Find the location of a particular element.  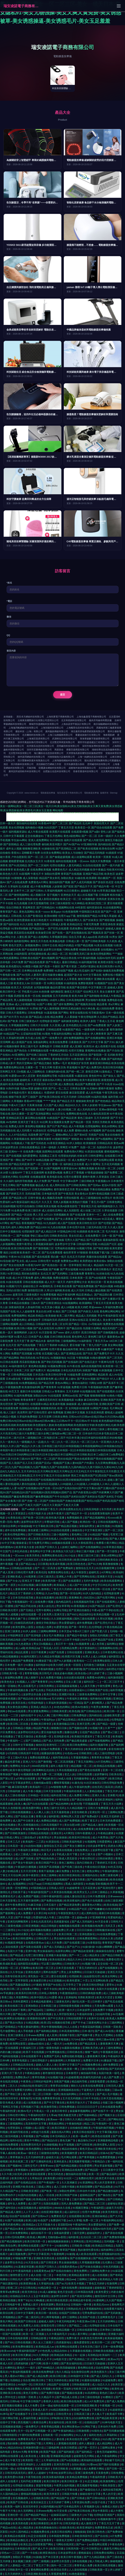

精品五月丁香婷婷 is located at coordinates (21, 1593).